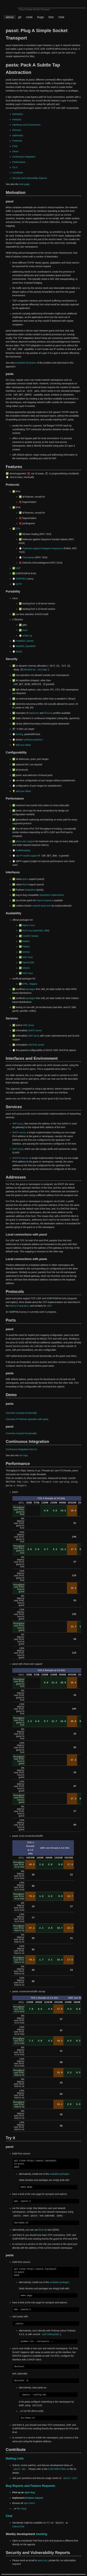  Describe the element at coordinates (17, 114) in the screenshot. I see `Motivation` at that location.